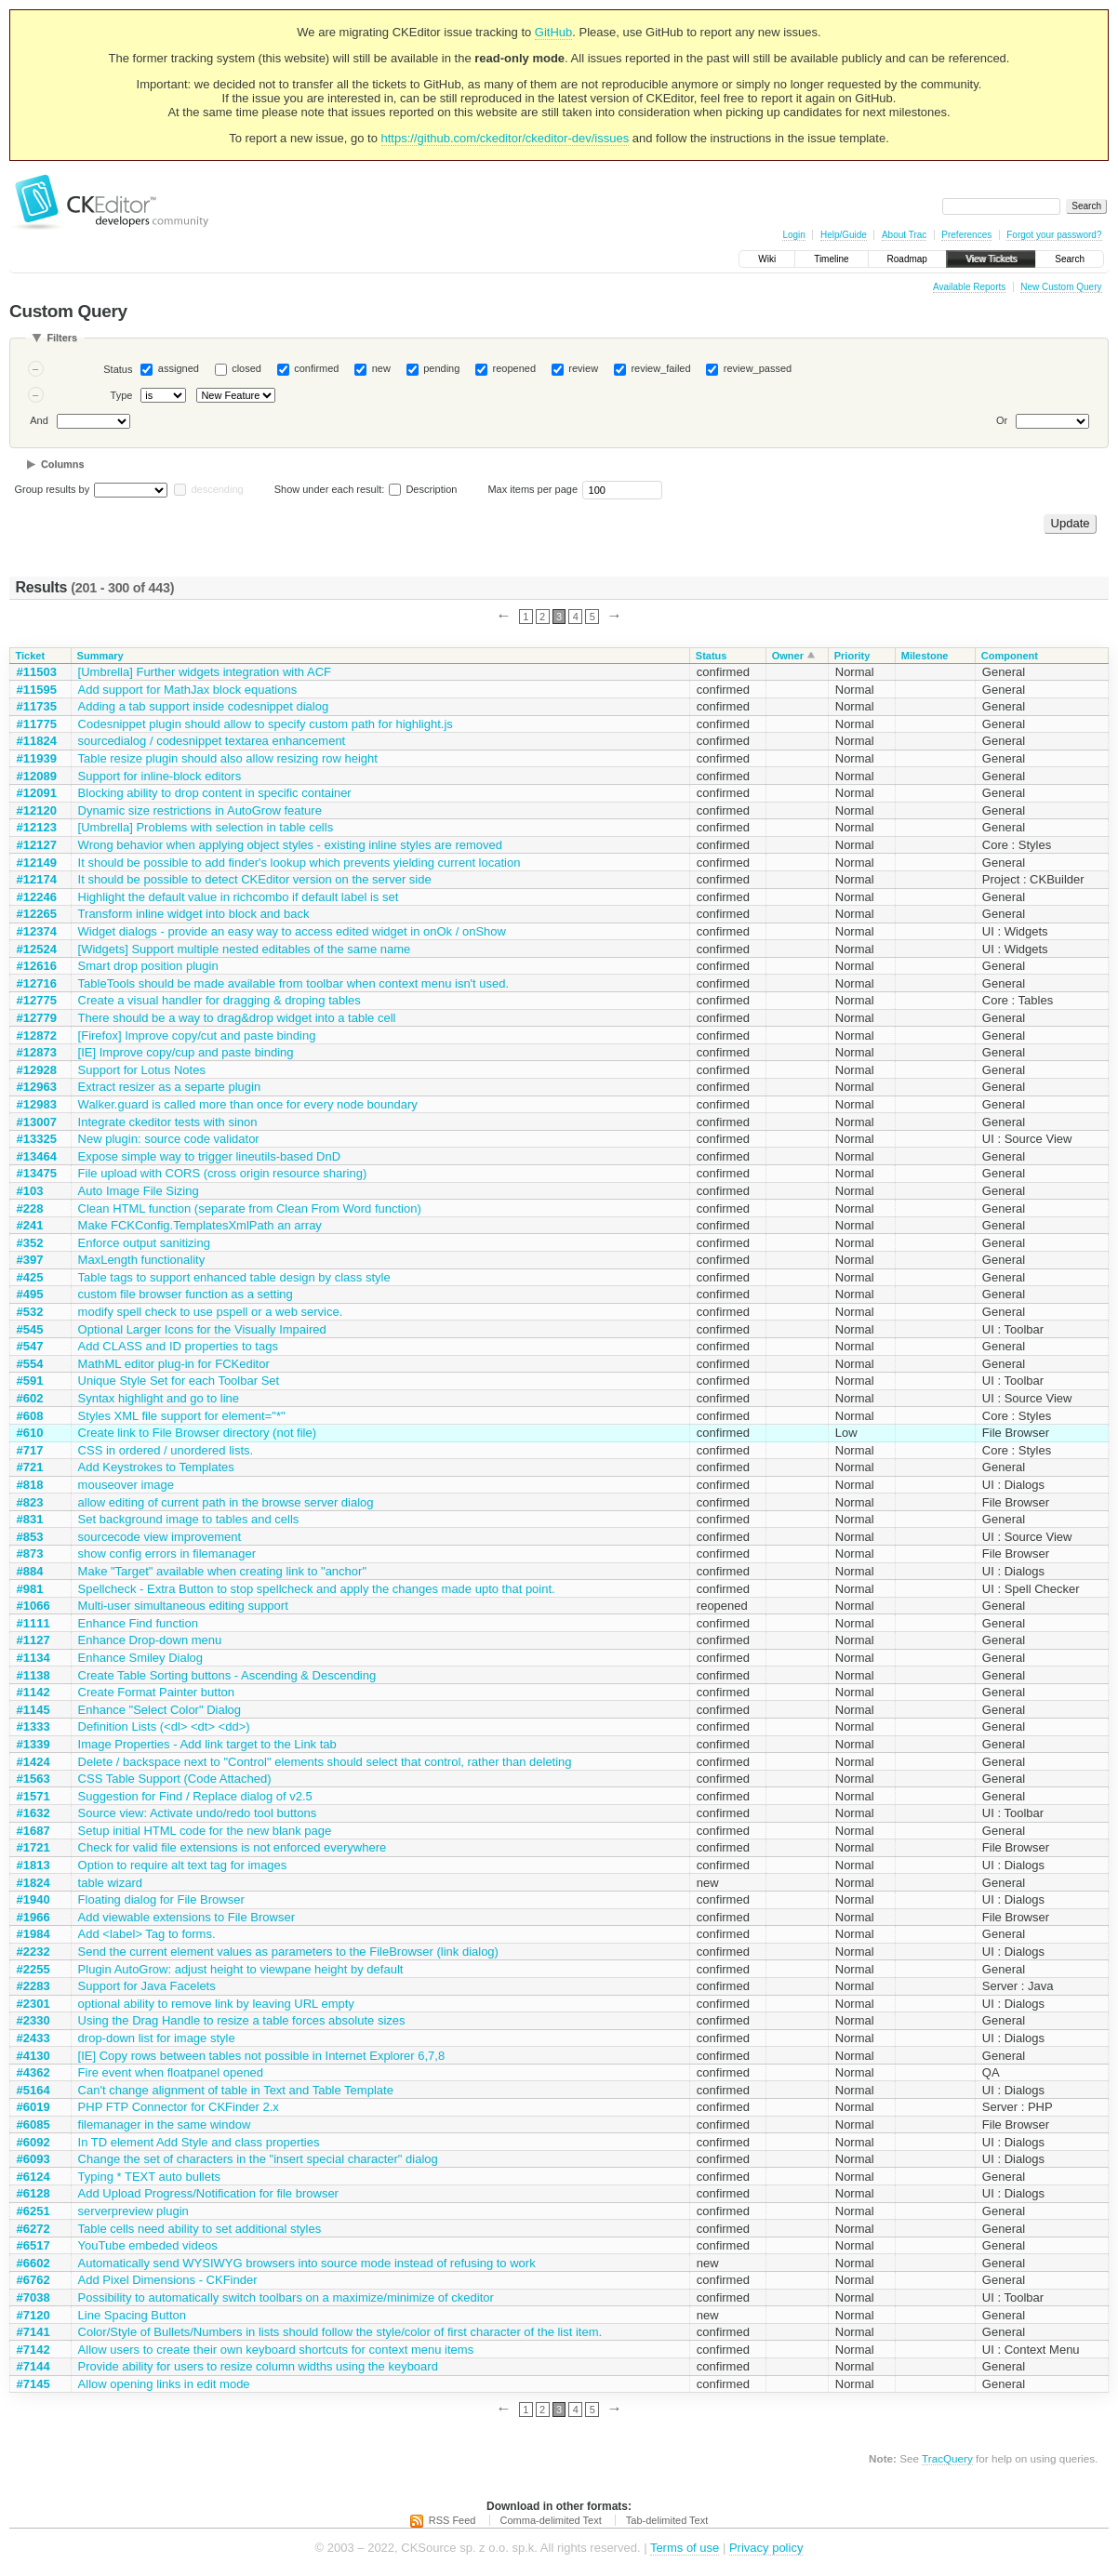  Describe the element at coordinates (122, 395) in the screenshot. I see `Type` at that location.